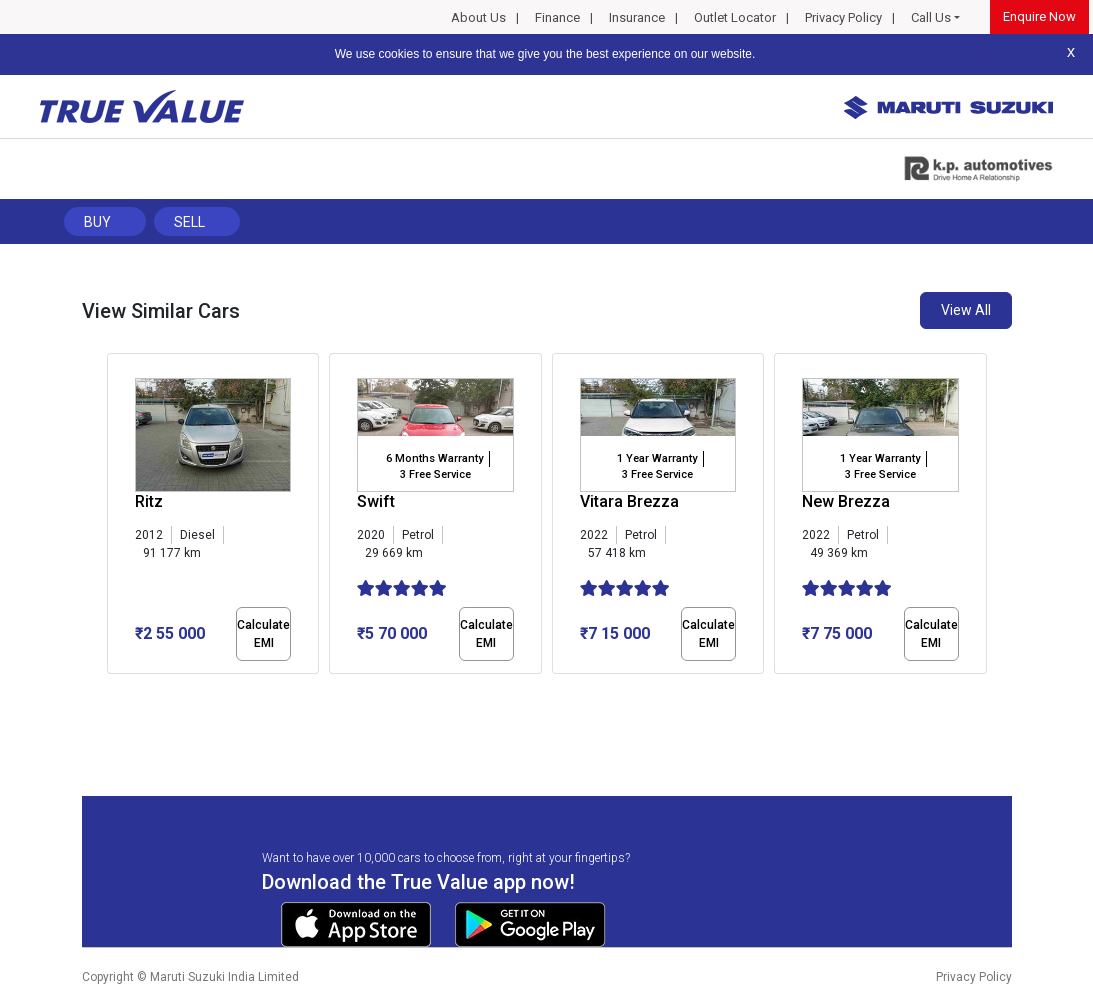 Image resolution: width=1093 pixels, height=1006 pixels. Describe the element at coordinates (843, 17) in the screenshot. I see `Privacy Policy` at that location.